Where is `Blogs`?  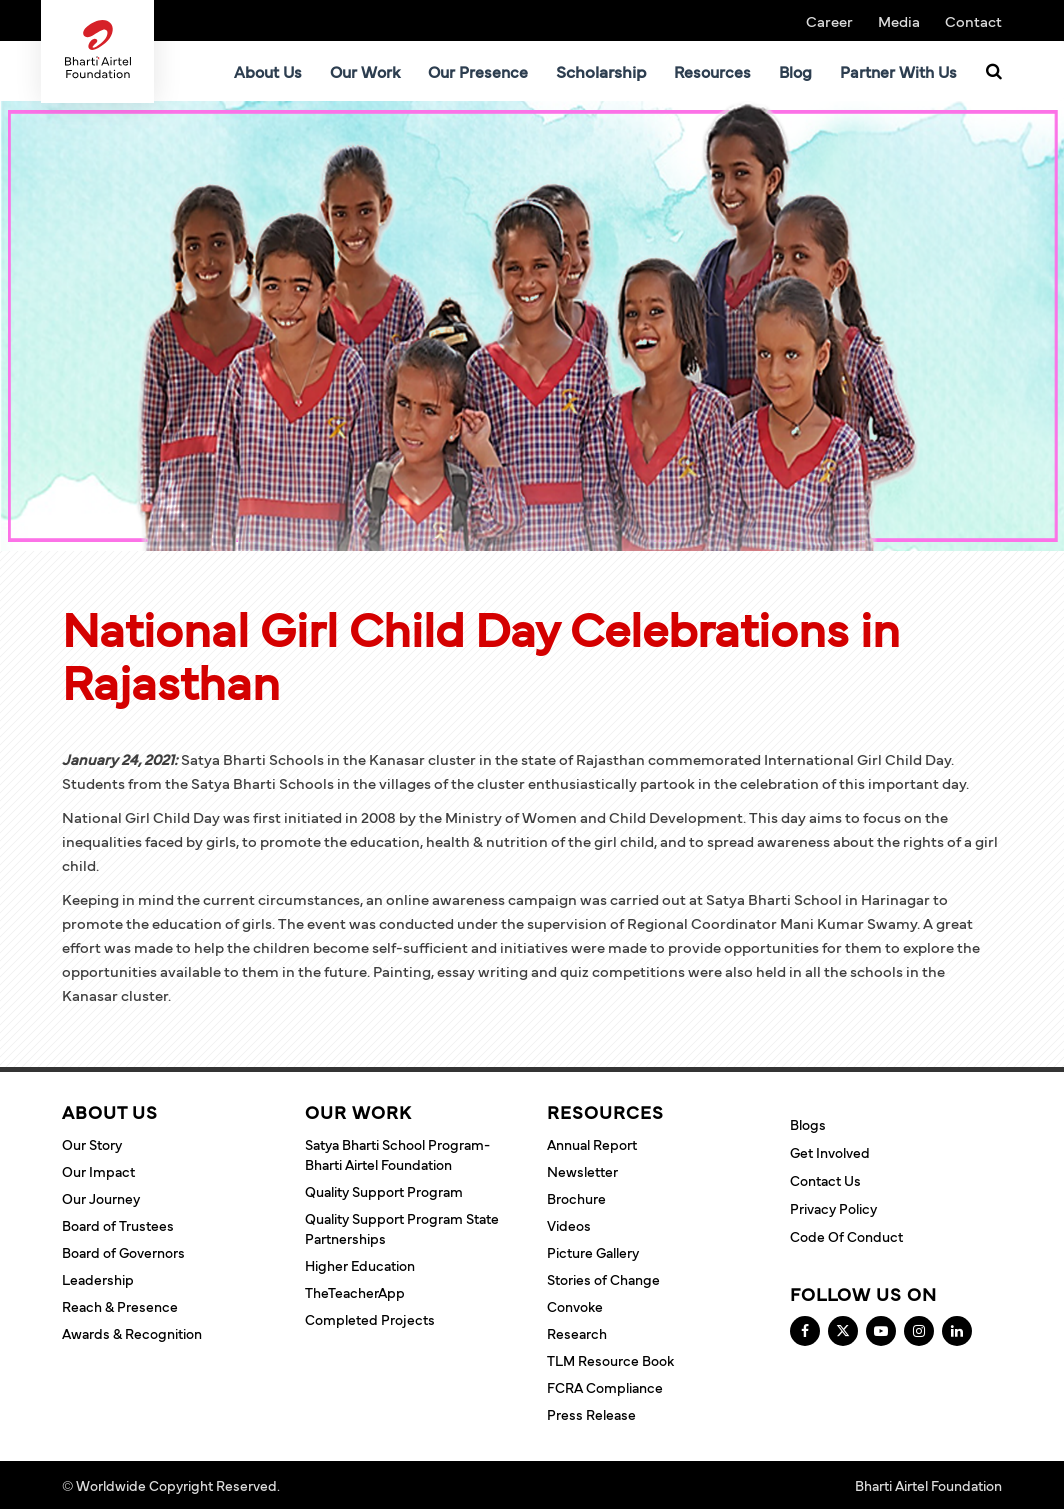
Blogs is located at coordinates (808, 1124).